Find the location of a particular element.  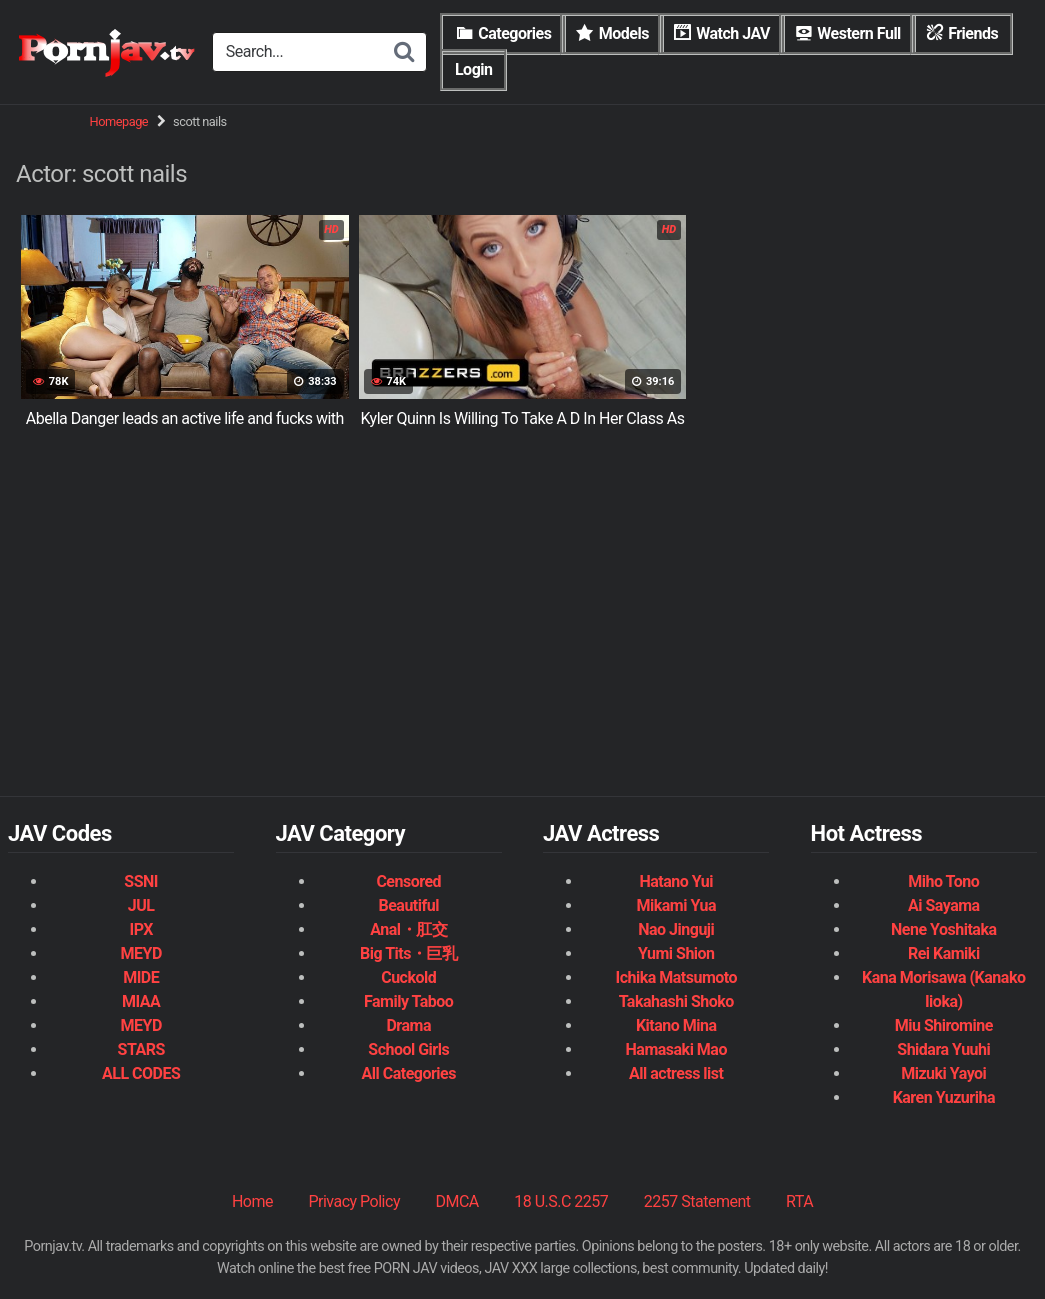

MEYD is located at coordinates (141, 953).